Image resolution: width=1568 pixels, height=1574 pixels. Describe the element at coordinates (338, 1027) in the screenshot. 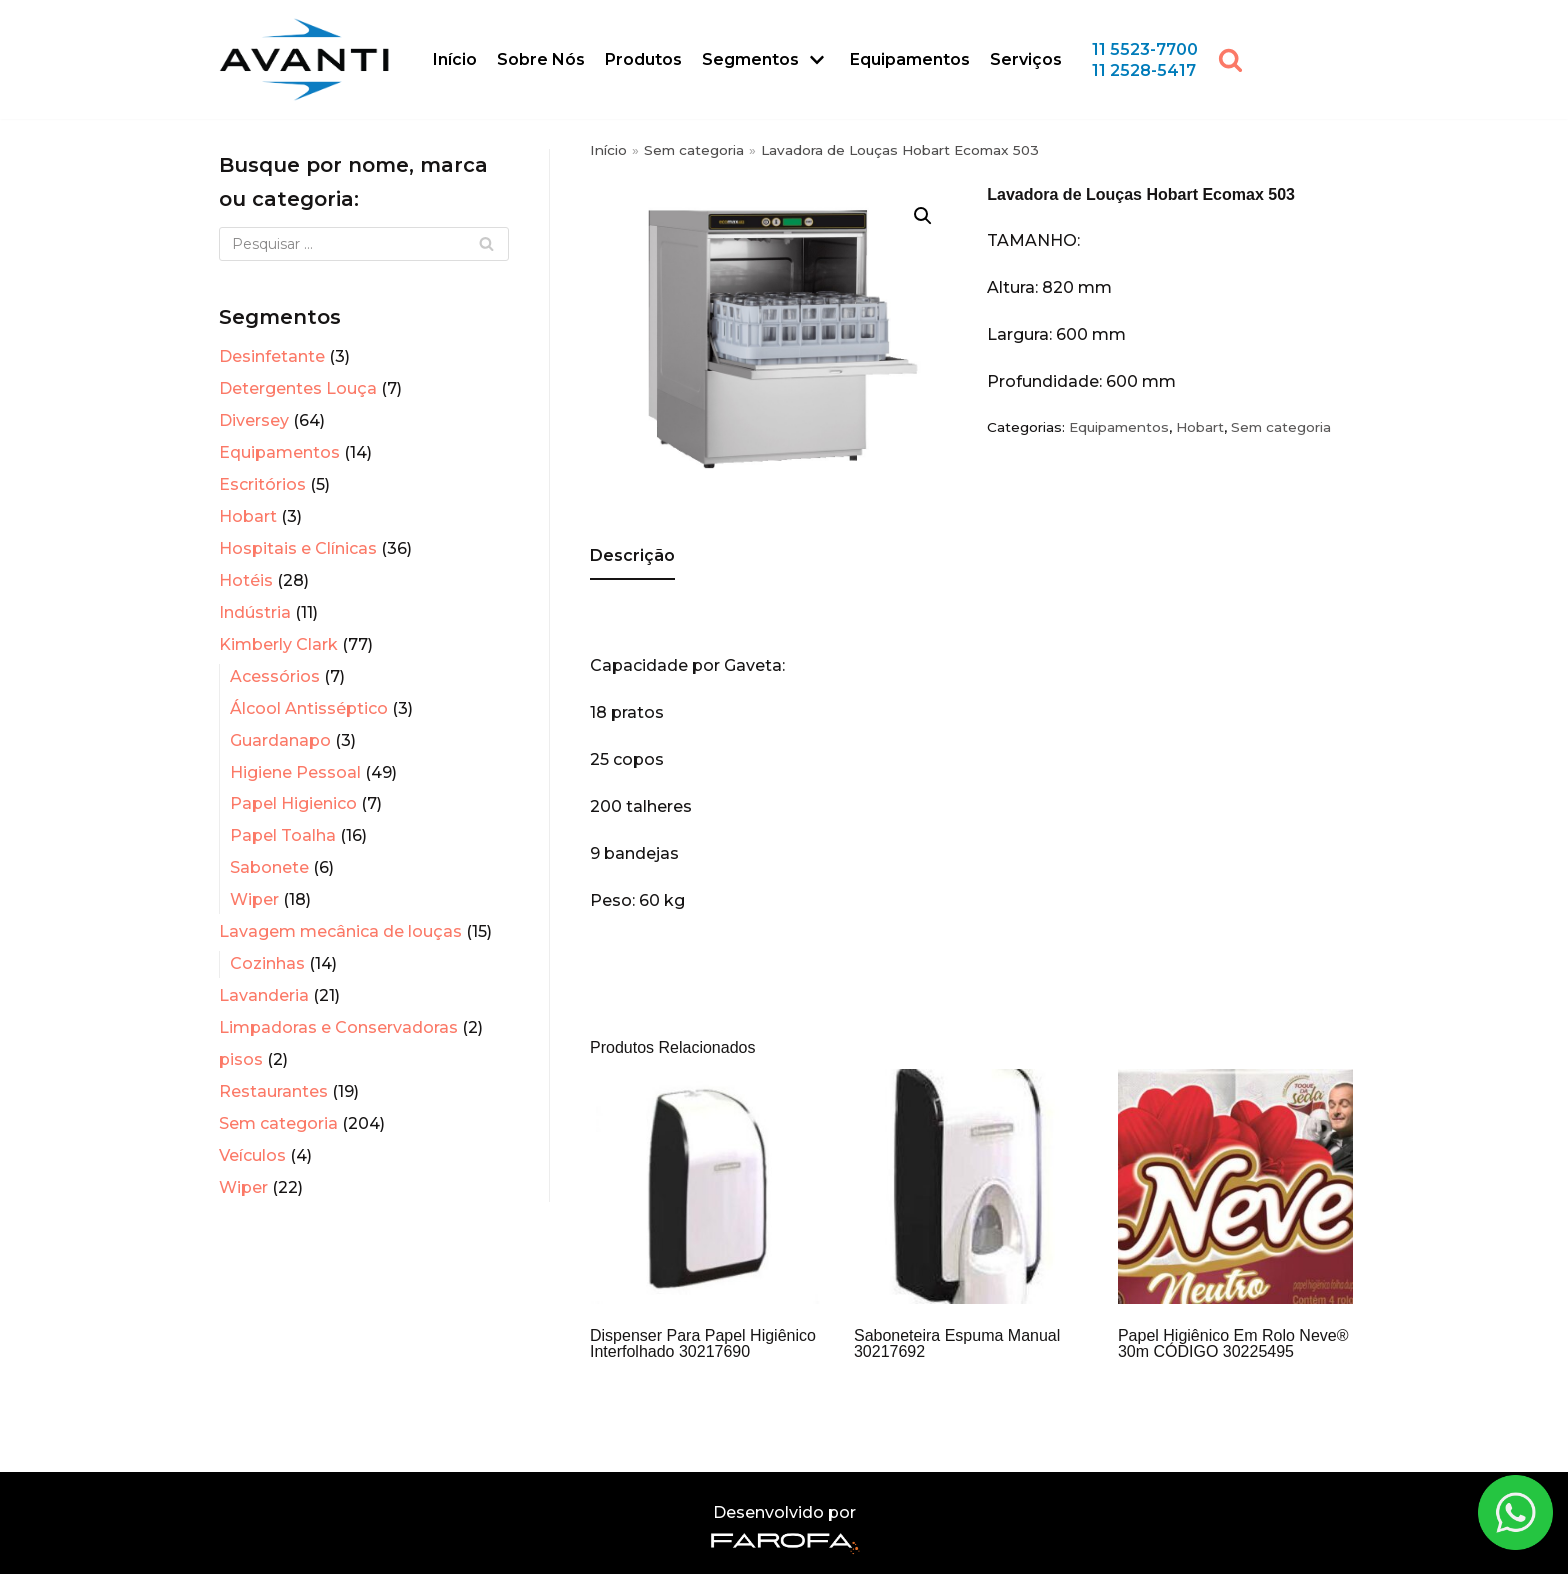

I see `Limpadoras e Conservadoras` at that location.